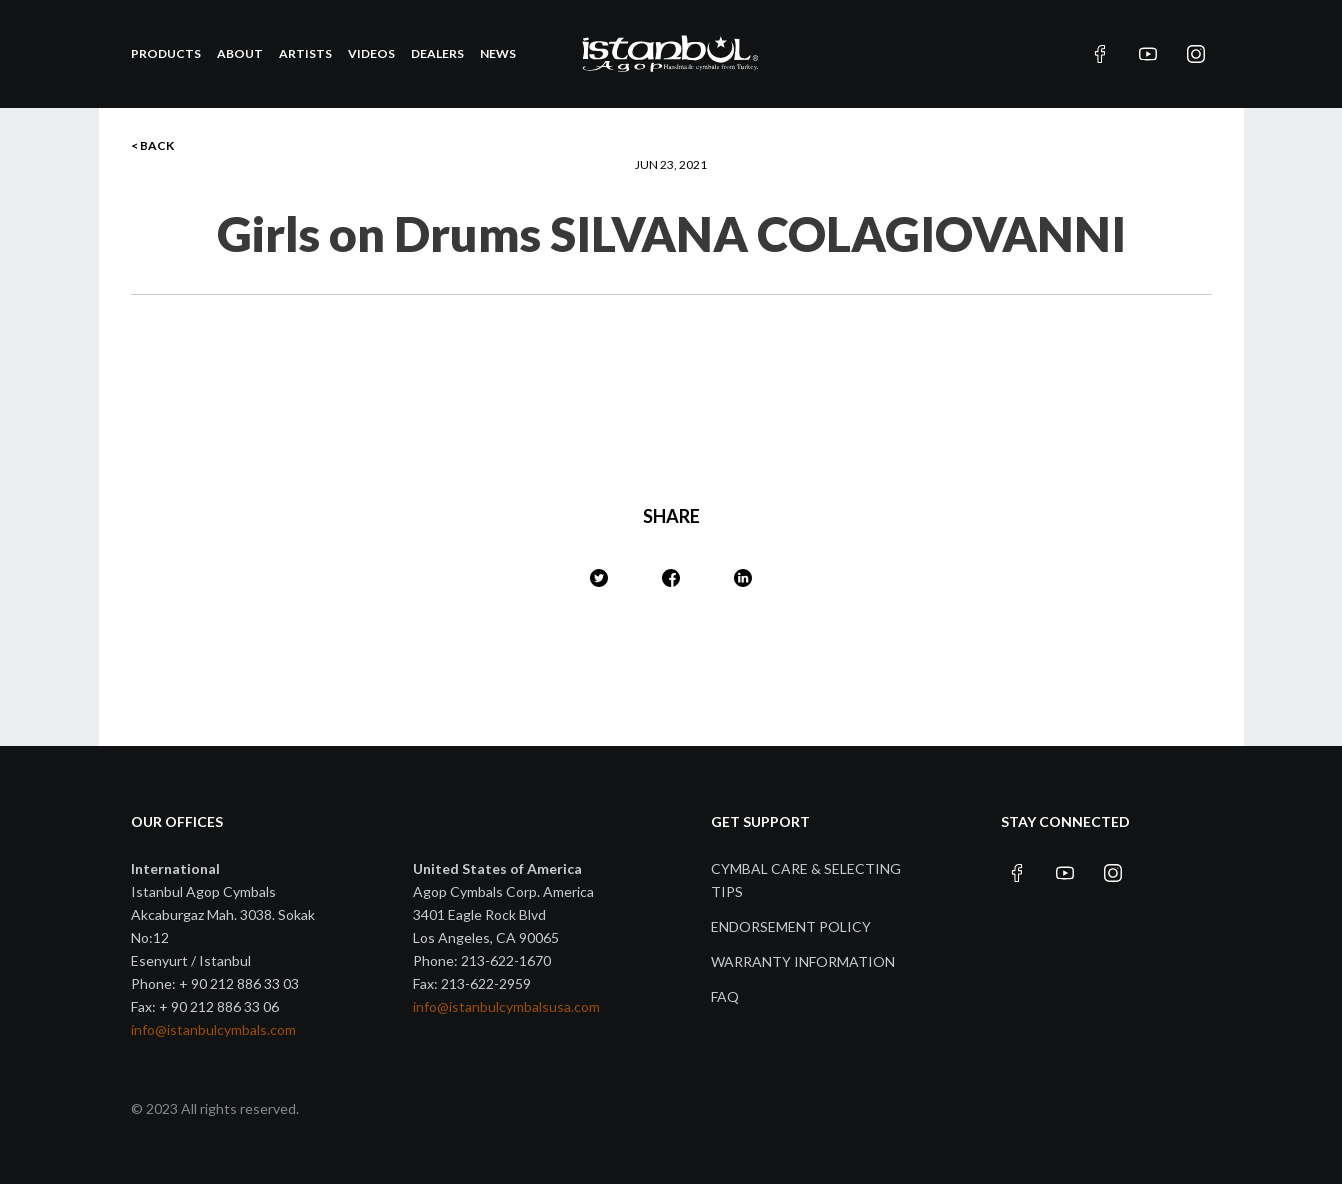 The width and height of the screenshot is (1342, 1184). What do you see at coordinates (791, 926) in the screenshot?
I see `Endorsement Policy` at bounding box center [791, 926].